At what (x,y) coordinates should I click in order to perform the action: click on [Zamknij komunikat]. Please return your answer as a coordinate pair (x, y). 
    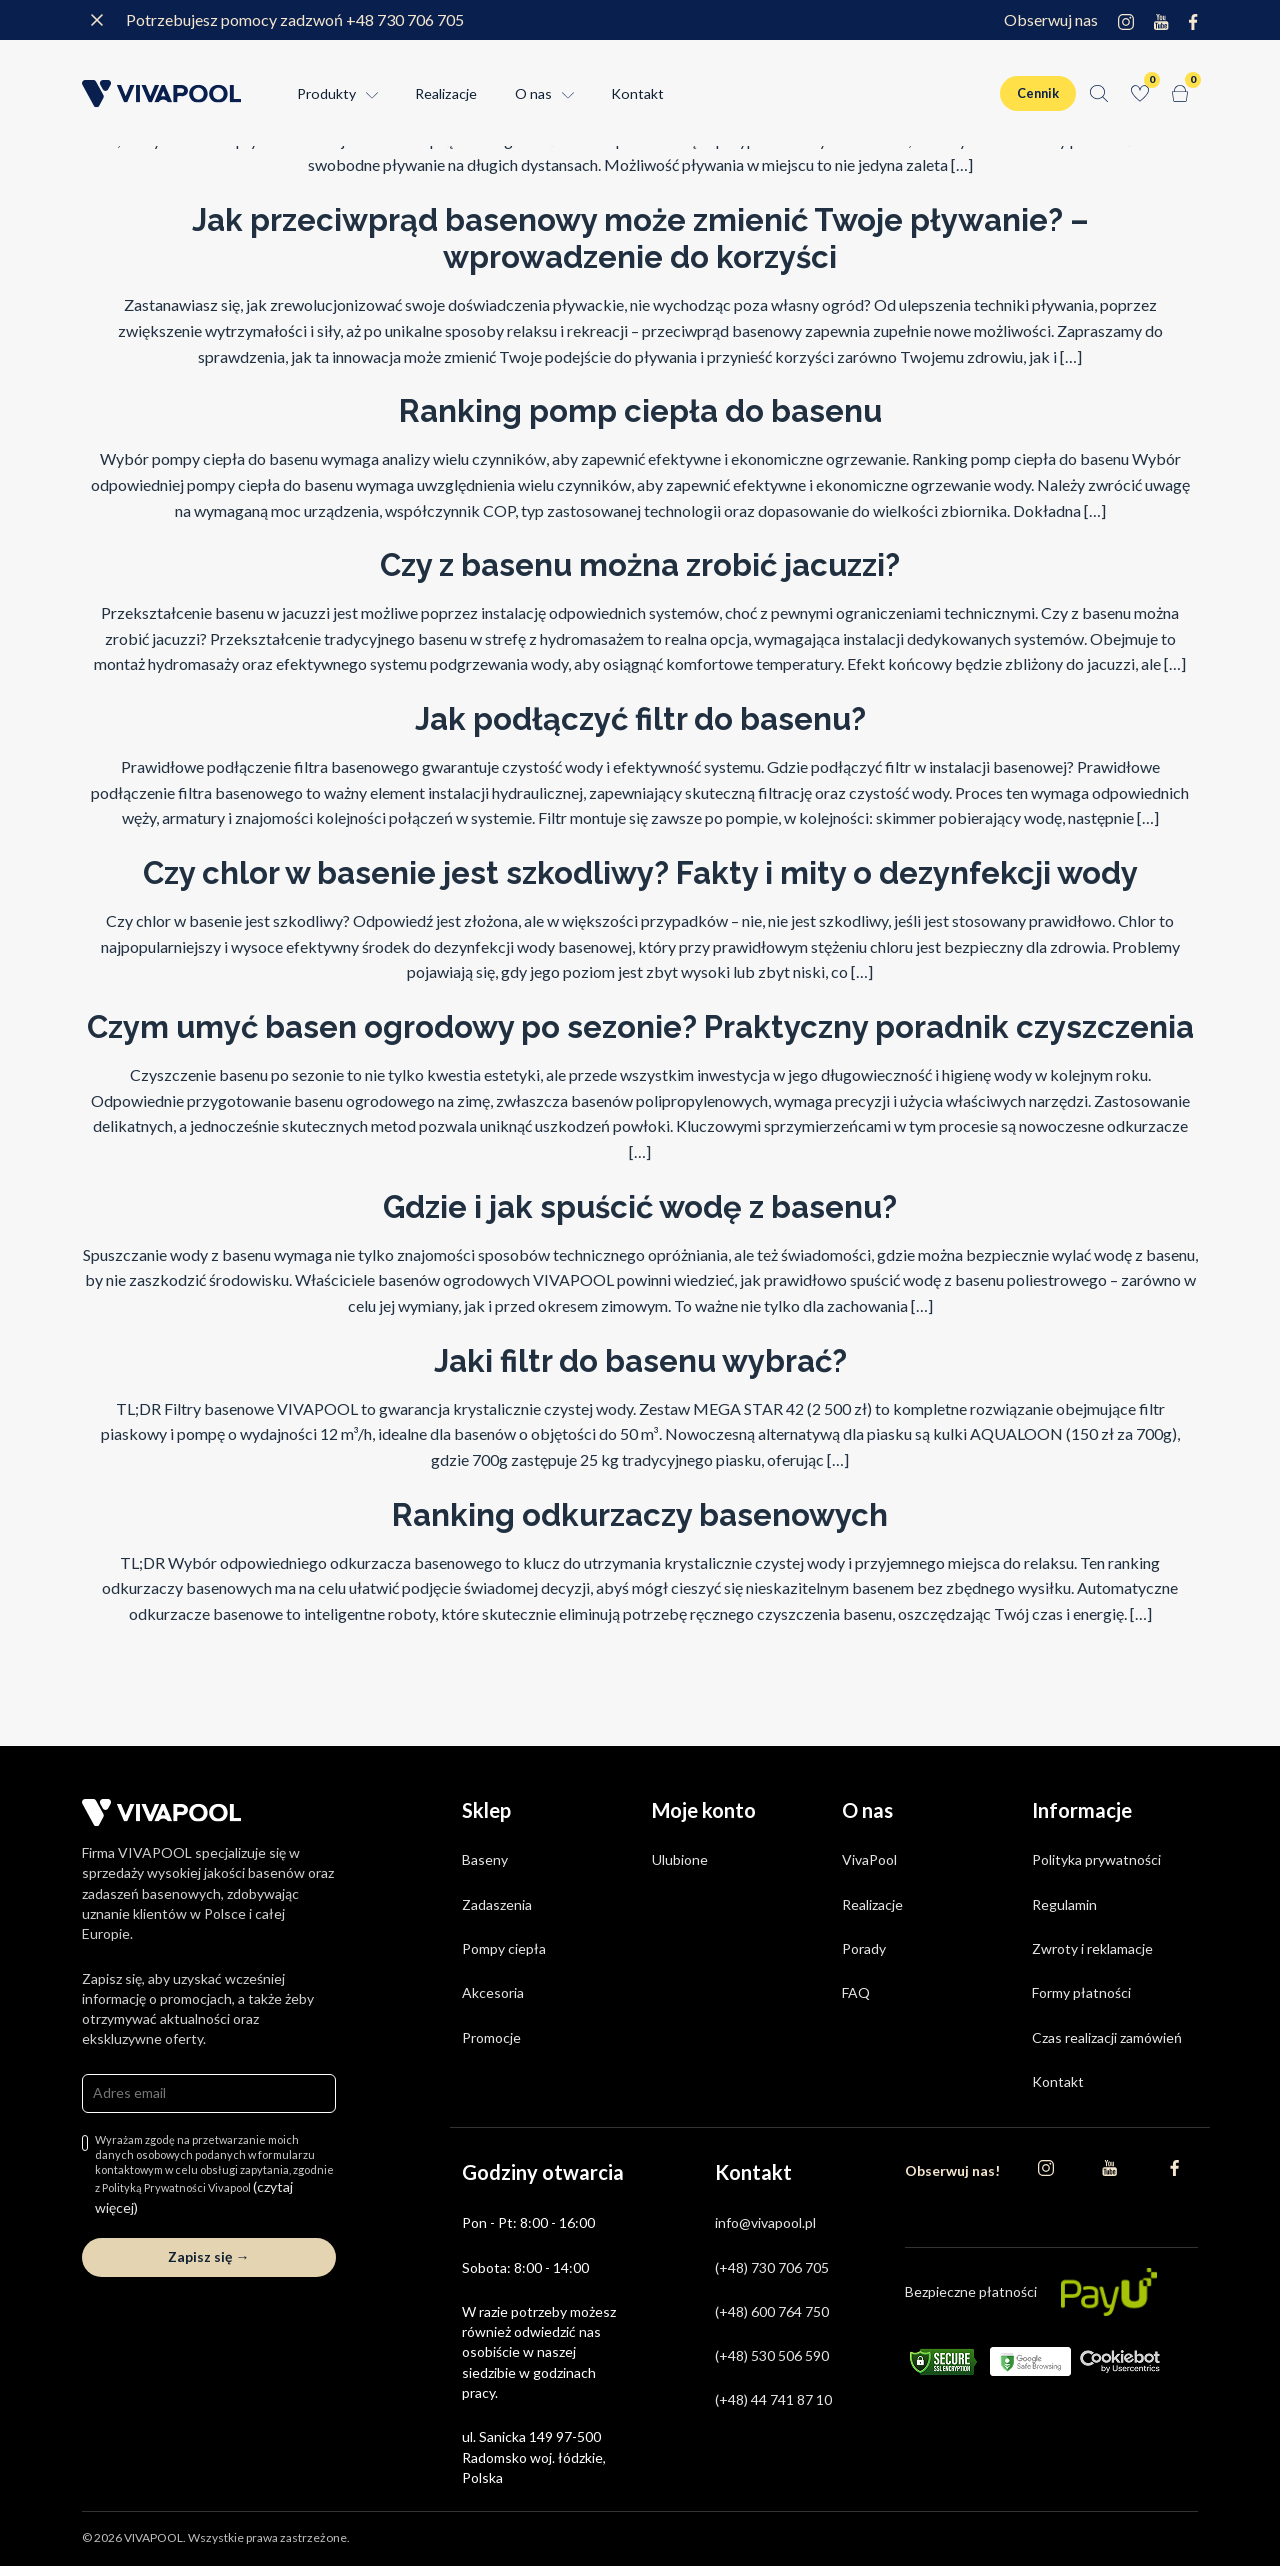
    Looking at the image, I should click on (97, 20).